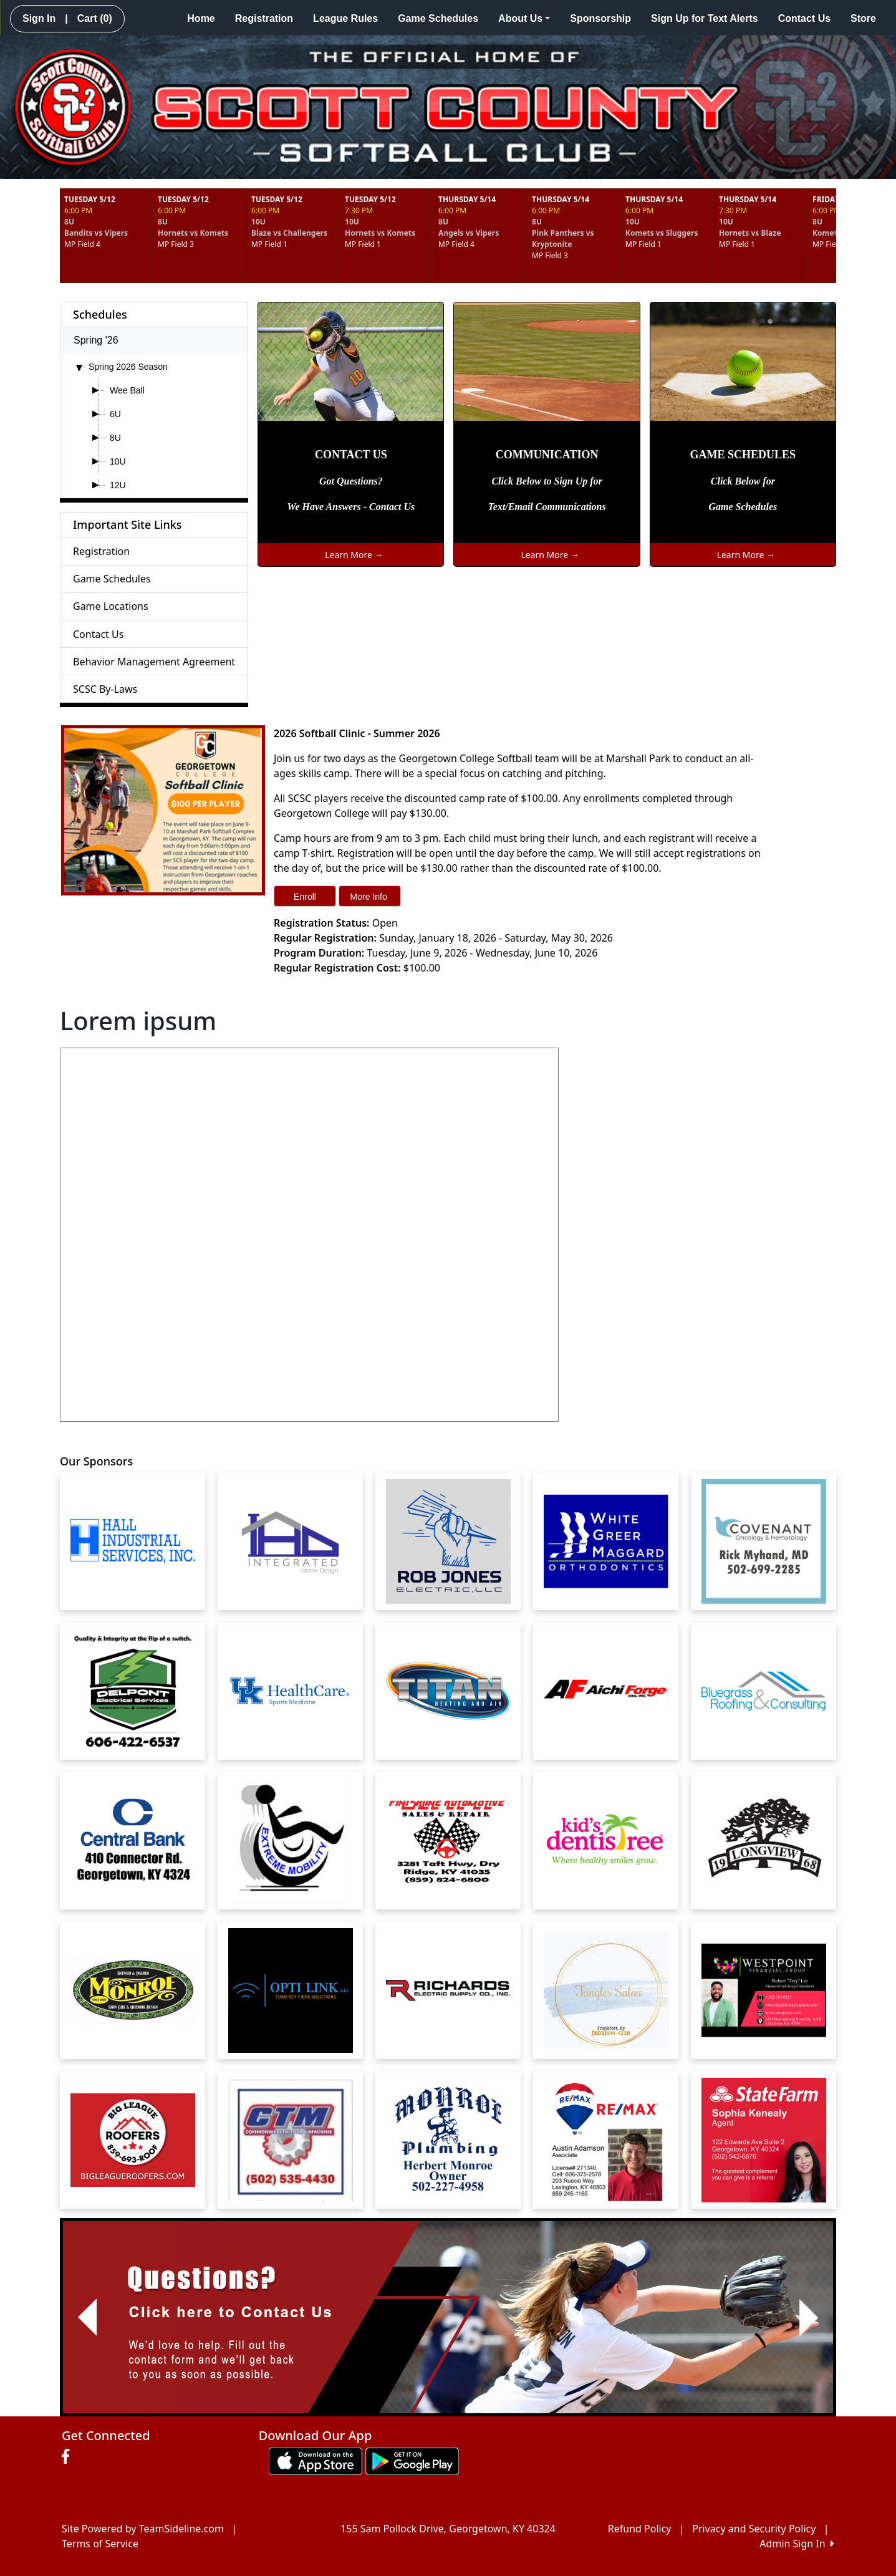 Image resolution: width=896 pixels, height=2576 pixels. I want to click on Home, so click(200, 18).